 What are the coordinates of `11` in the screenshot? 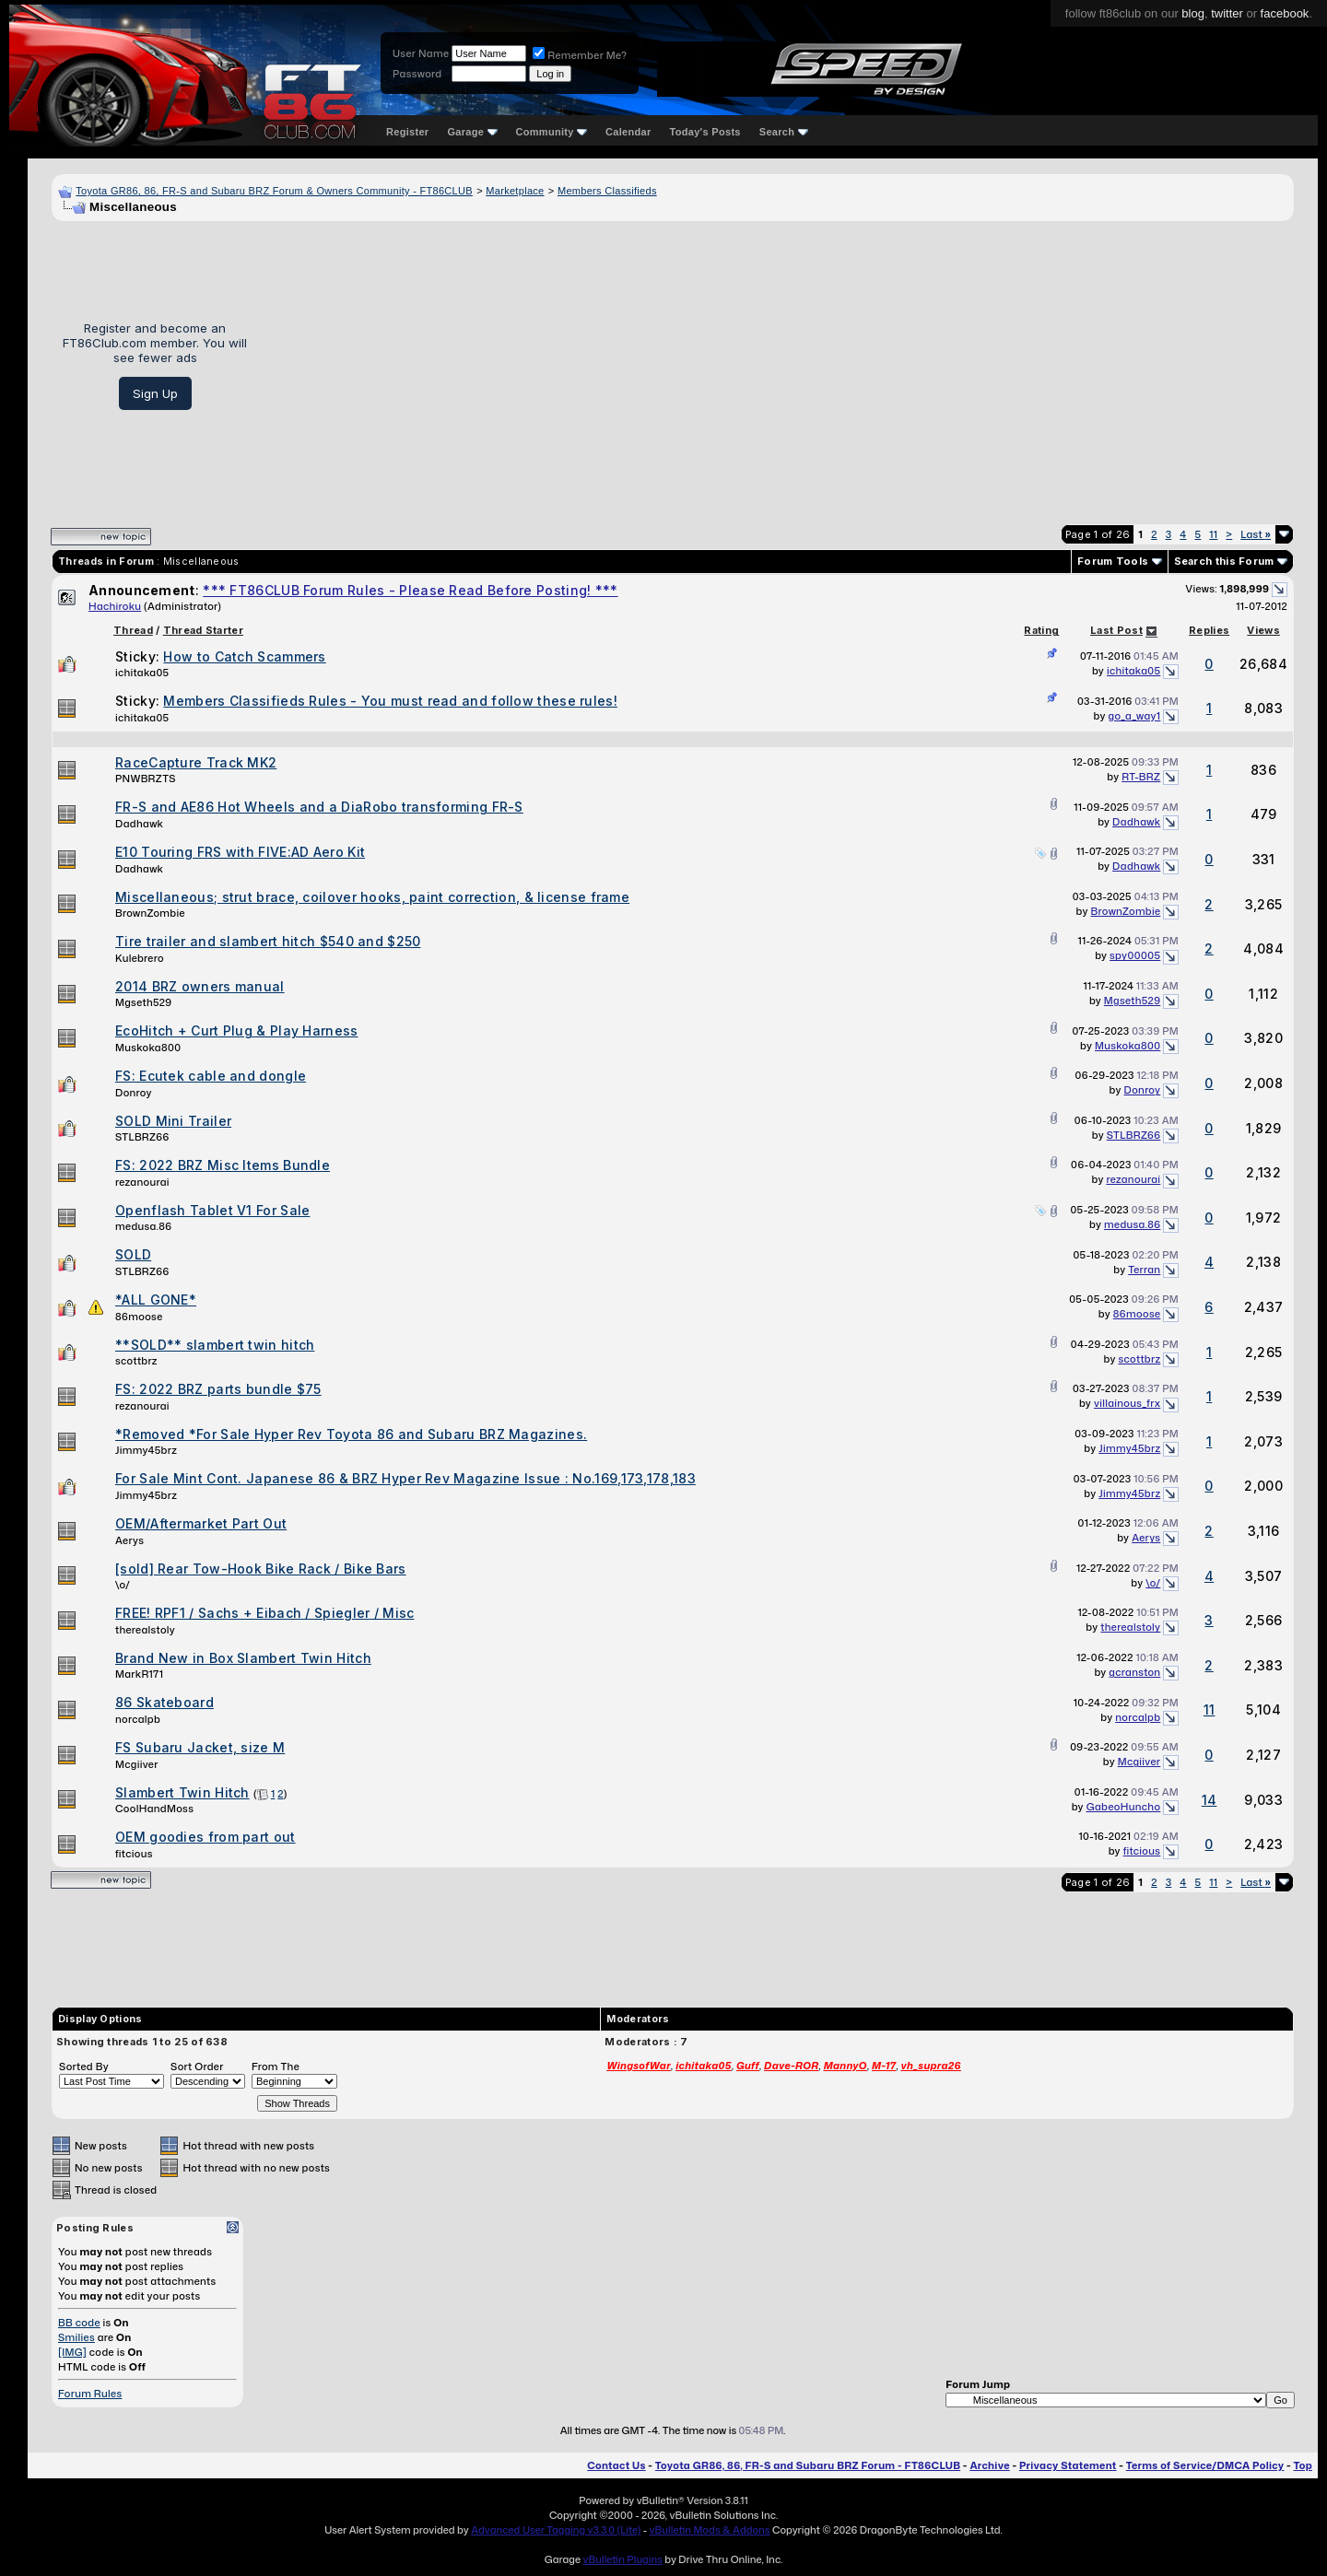 It's located at (1213, 534).